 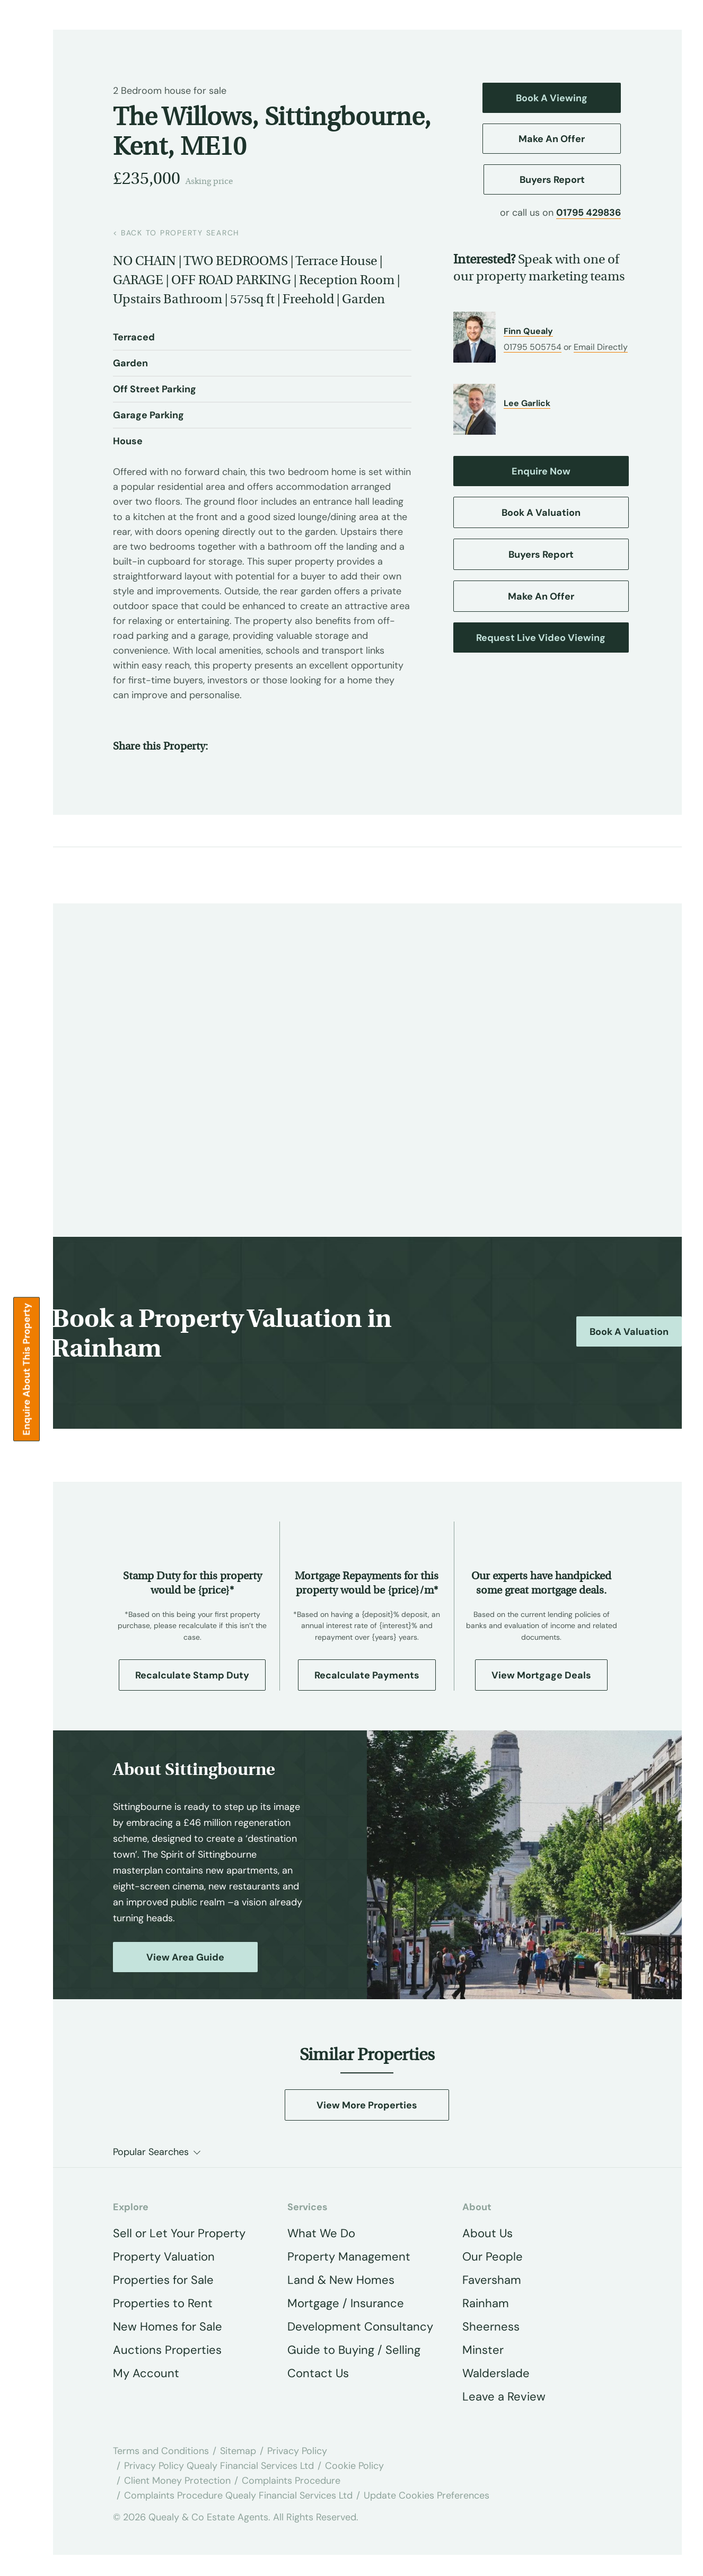 I want to click on View More Properties, so click(x=367, y=2105).